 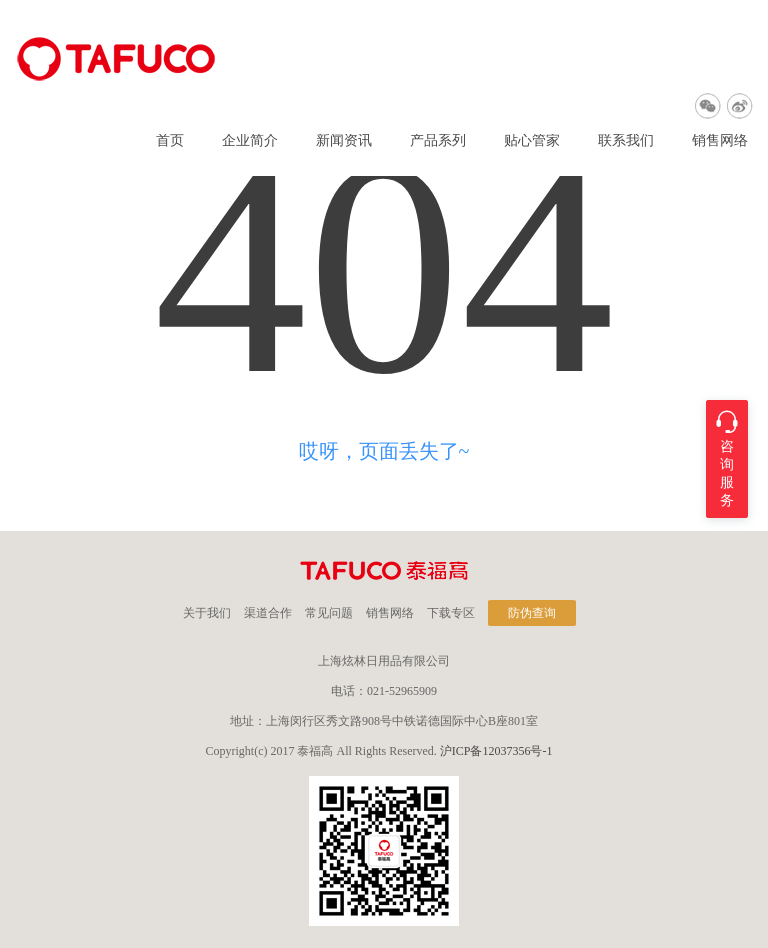 I want to click on 下载专区, so click(x=451, y=613).